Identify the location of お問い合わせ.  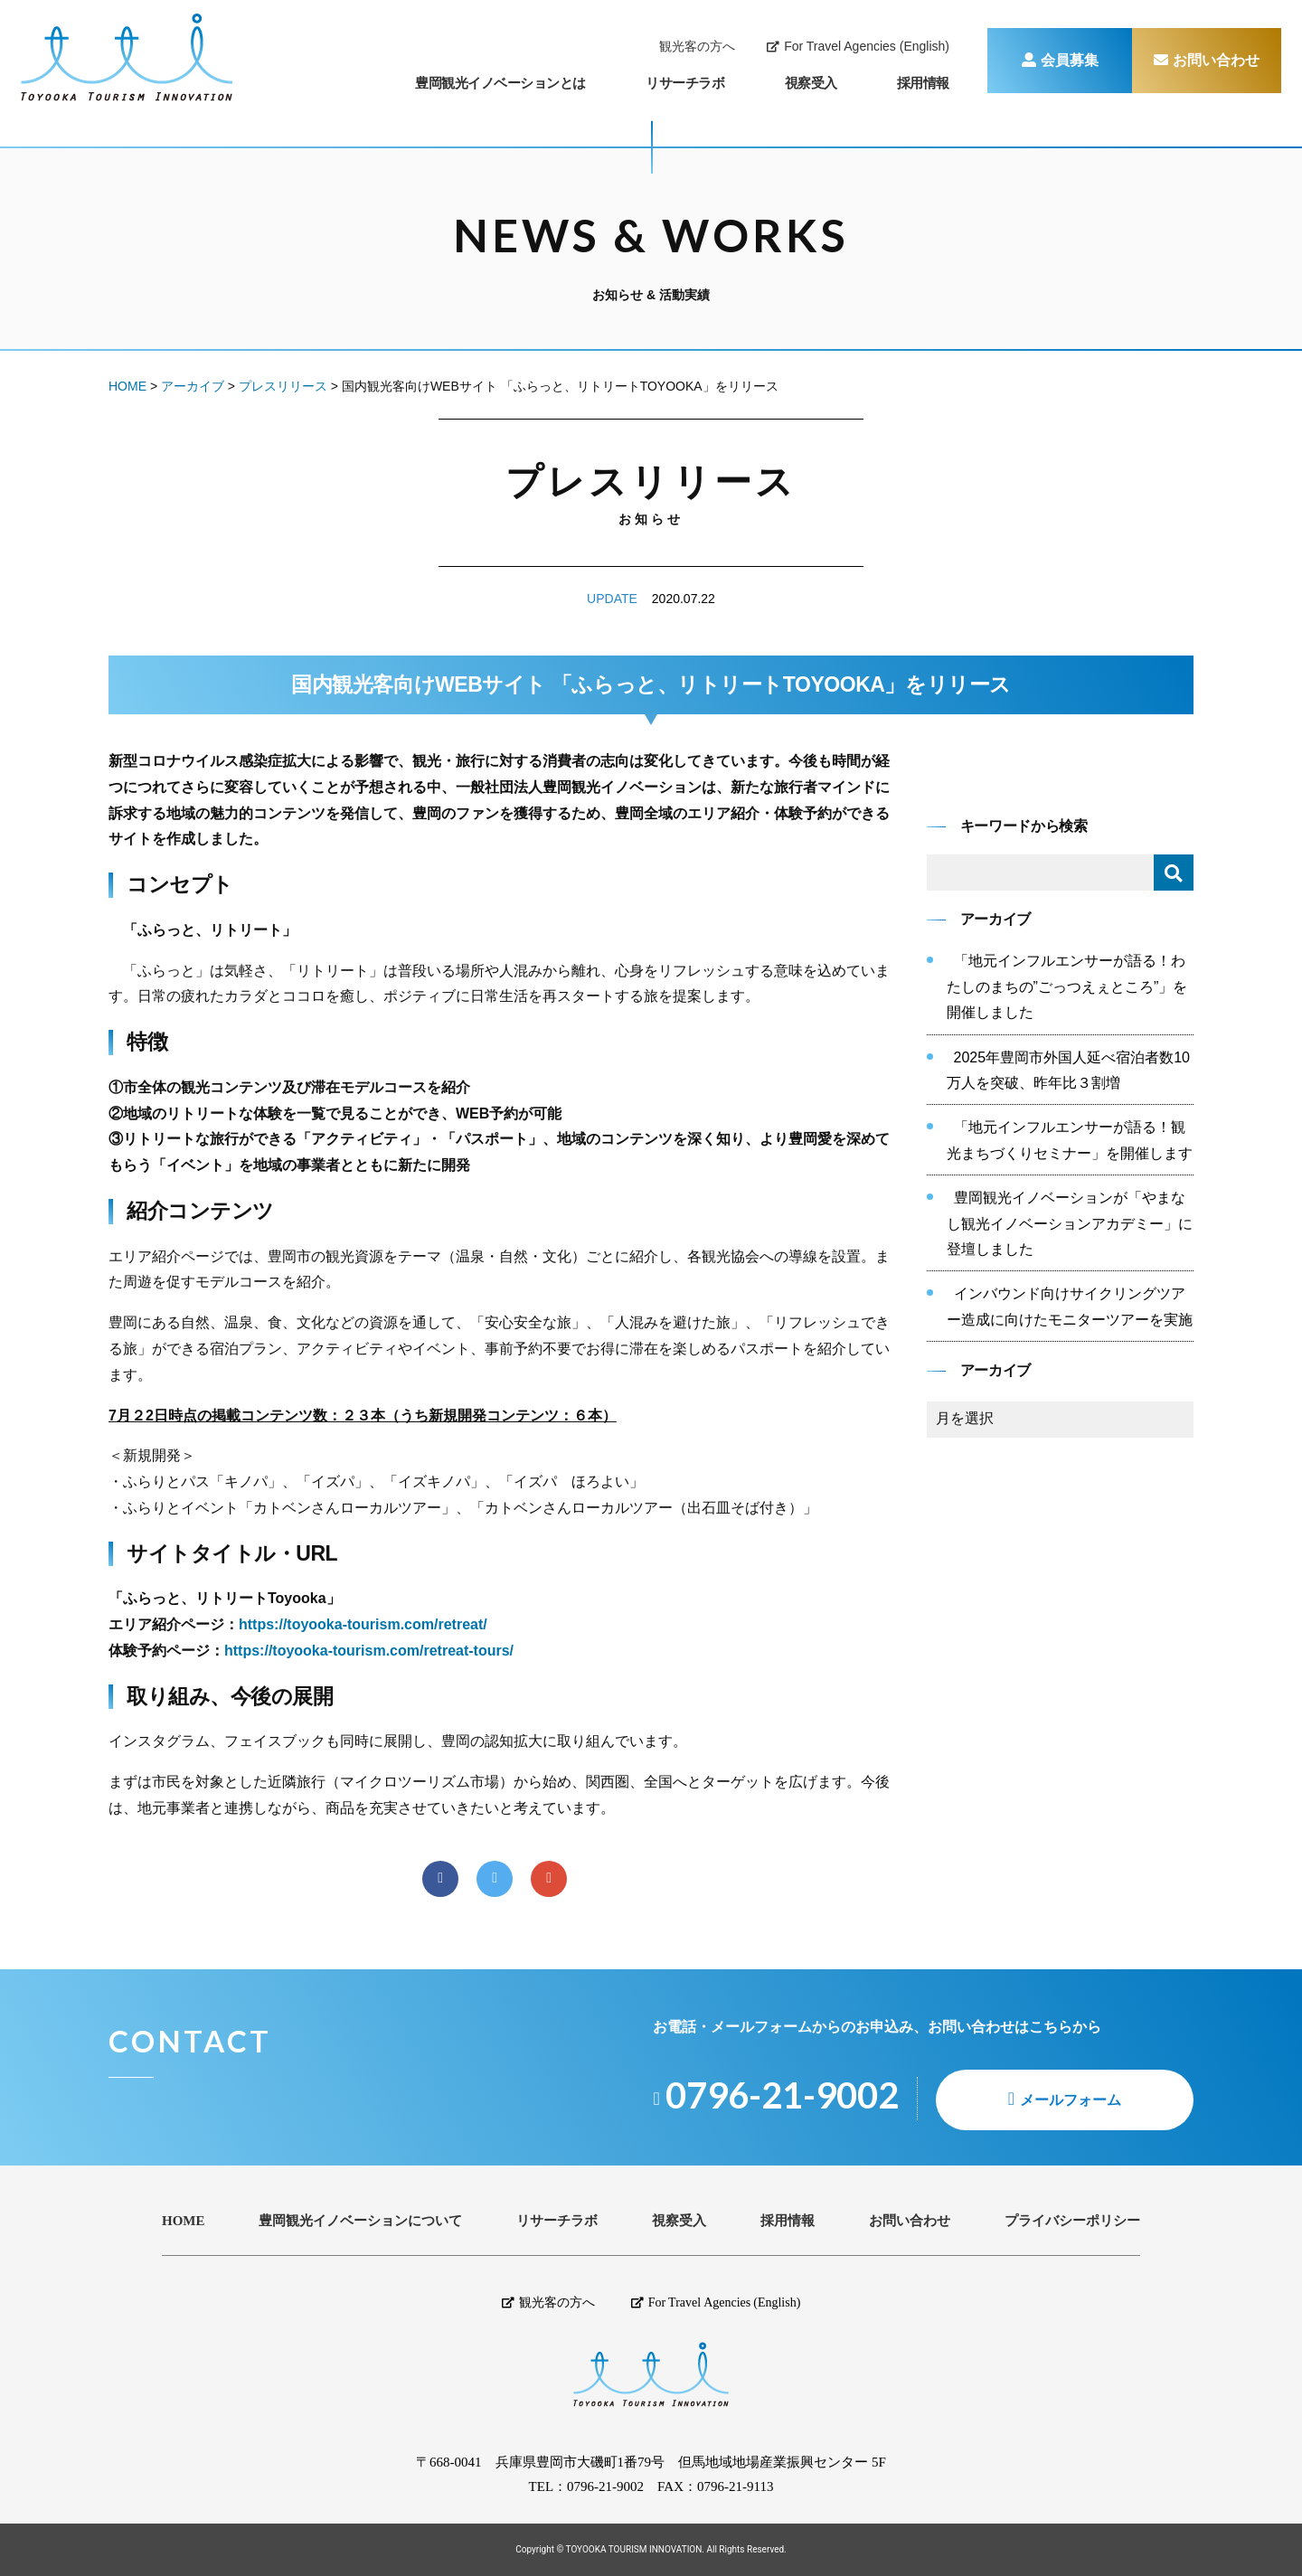
(1207, 60).